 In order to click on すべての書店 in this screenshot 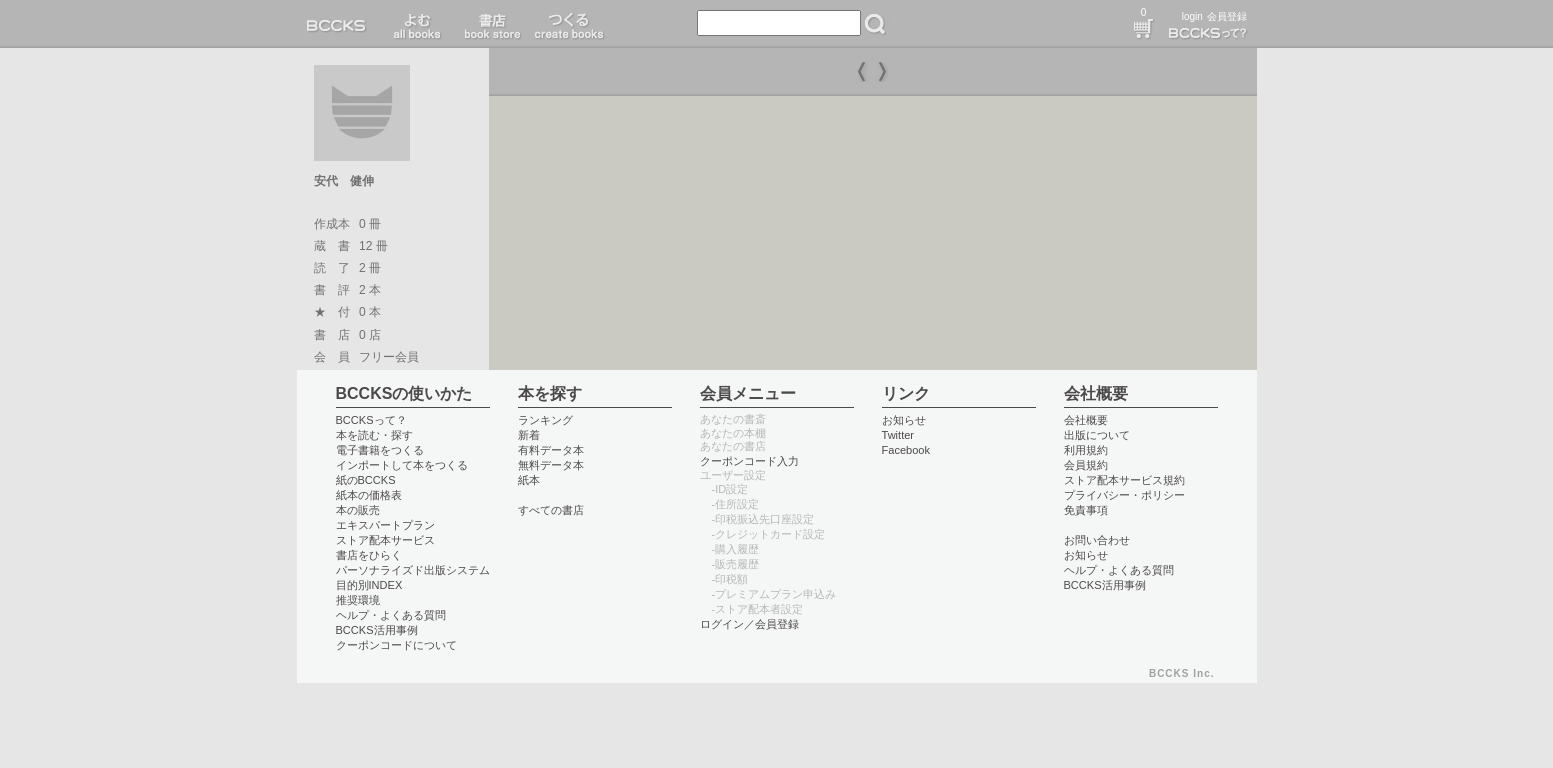, I will do `click(551, 510)`.